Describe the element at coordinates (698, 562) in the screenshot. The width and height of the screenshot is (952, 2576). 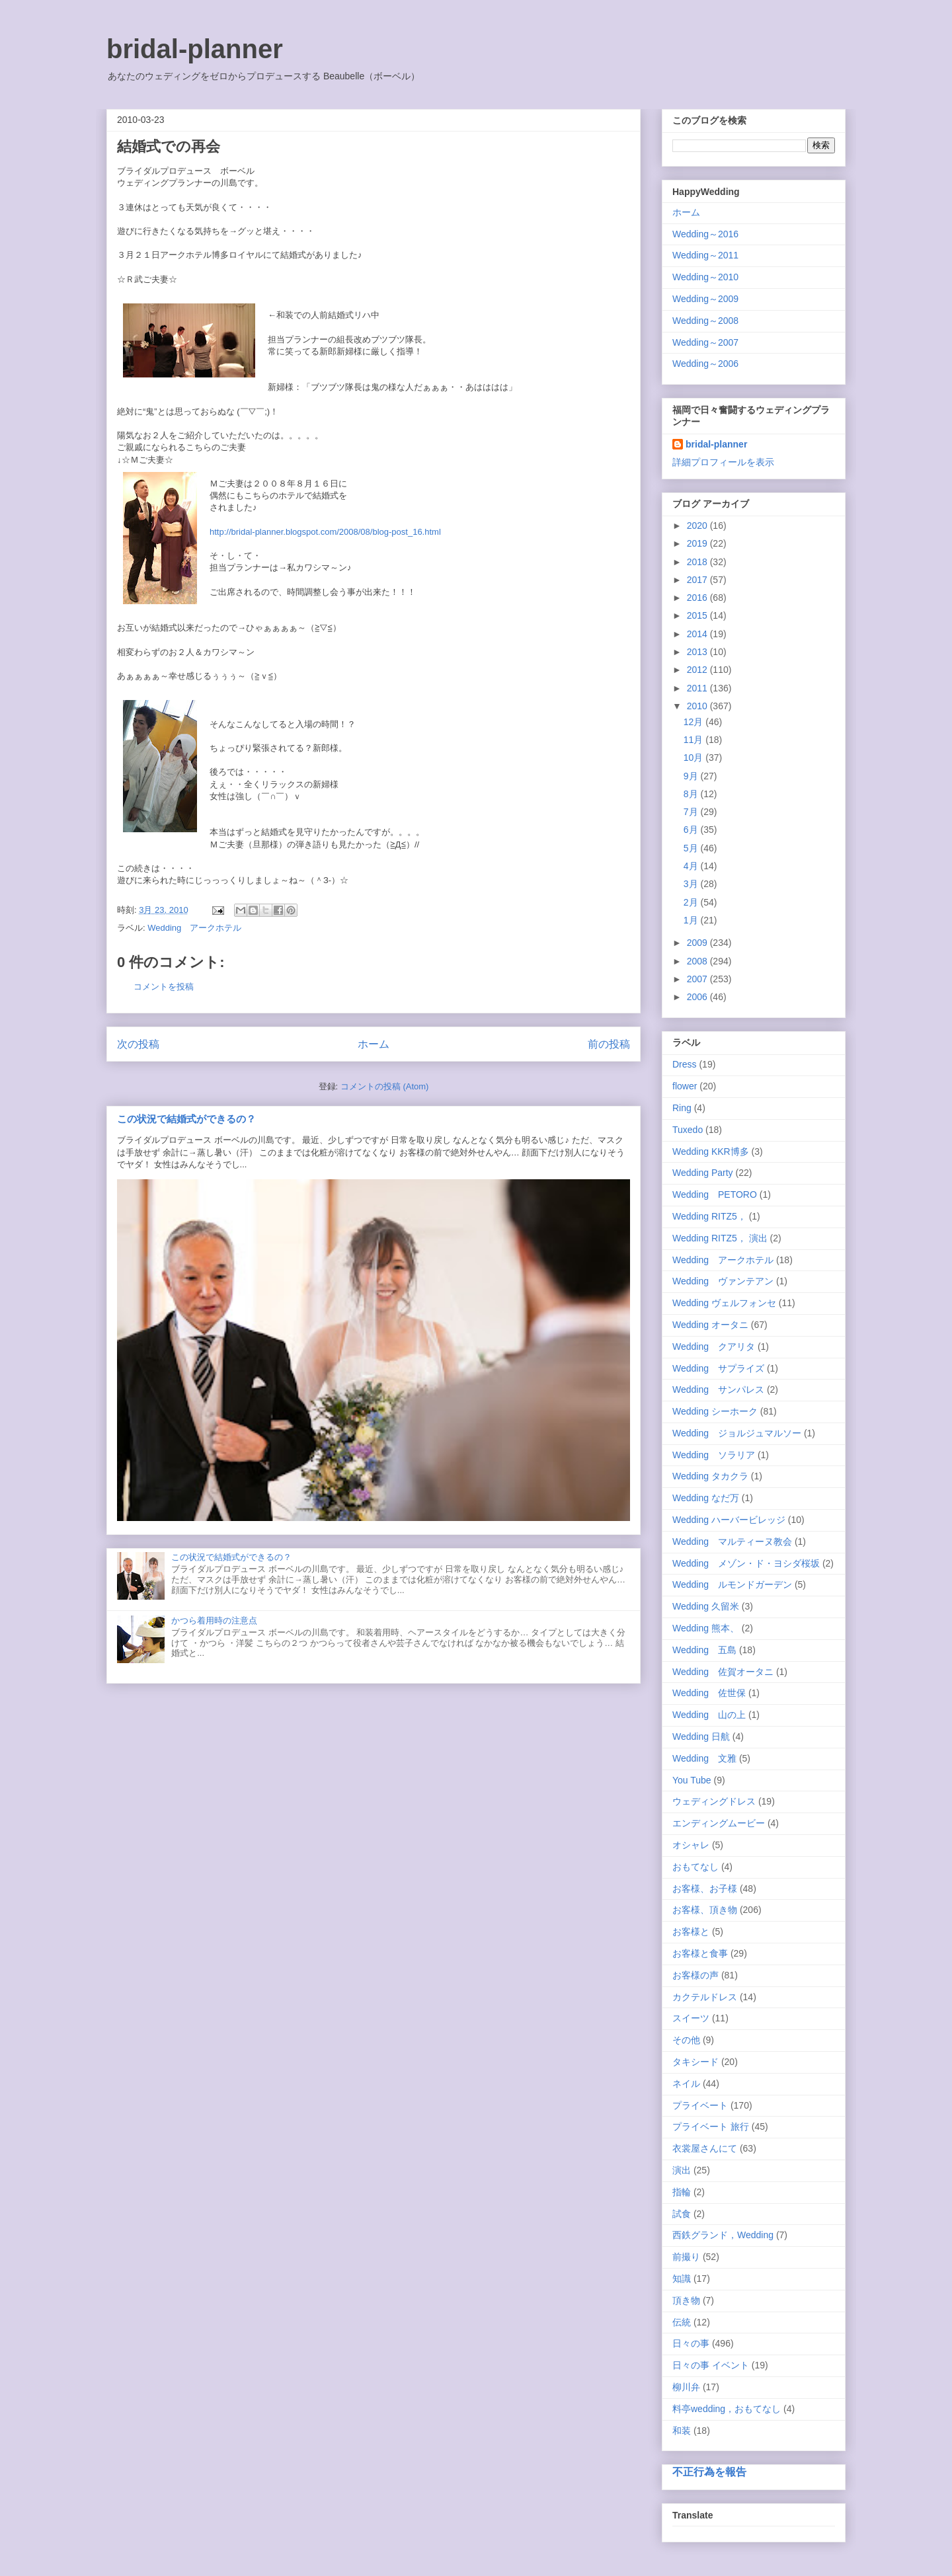
I see `2018` at that location.